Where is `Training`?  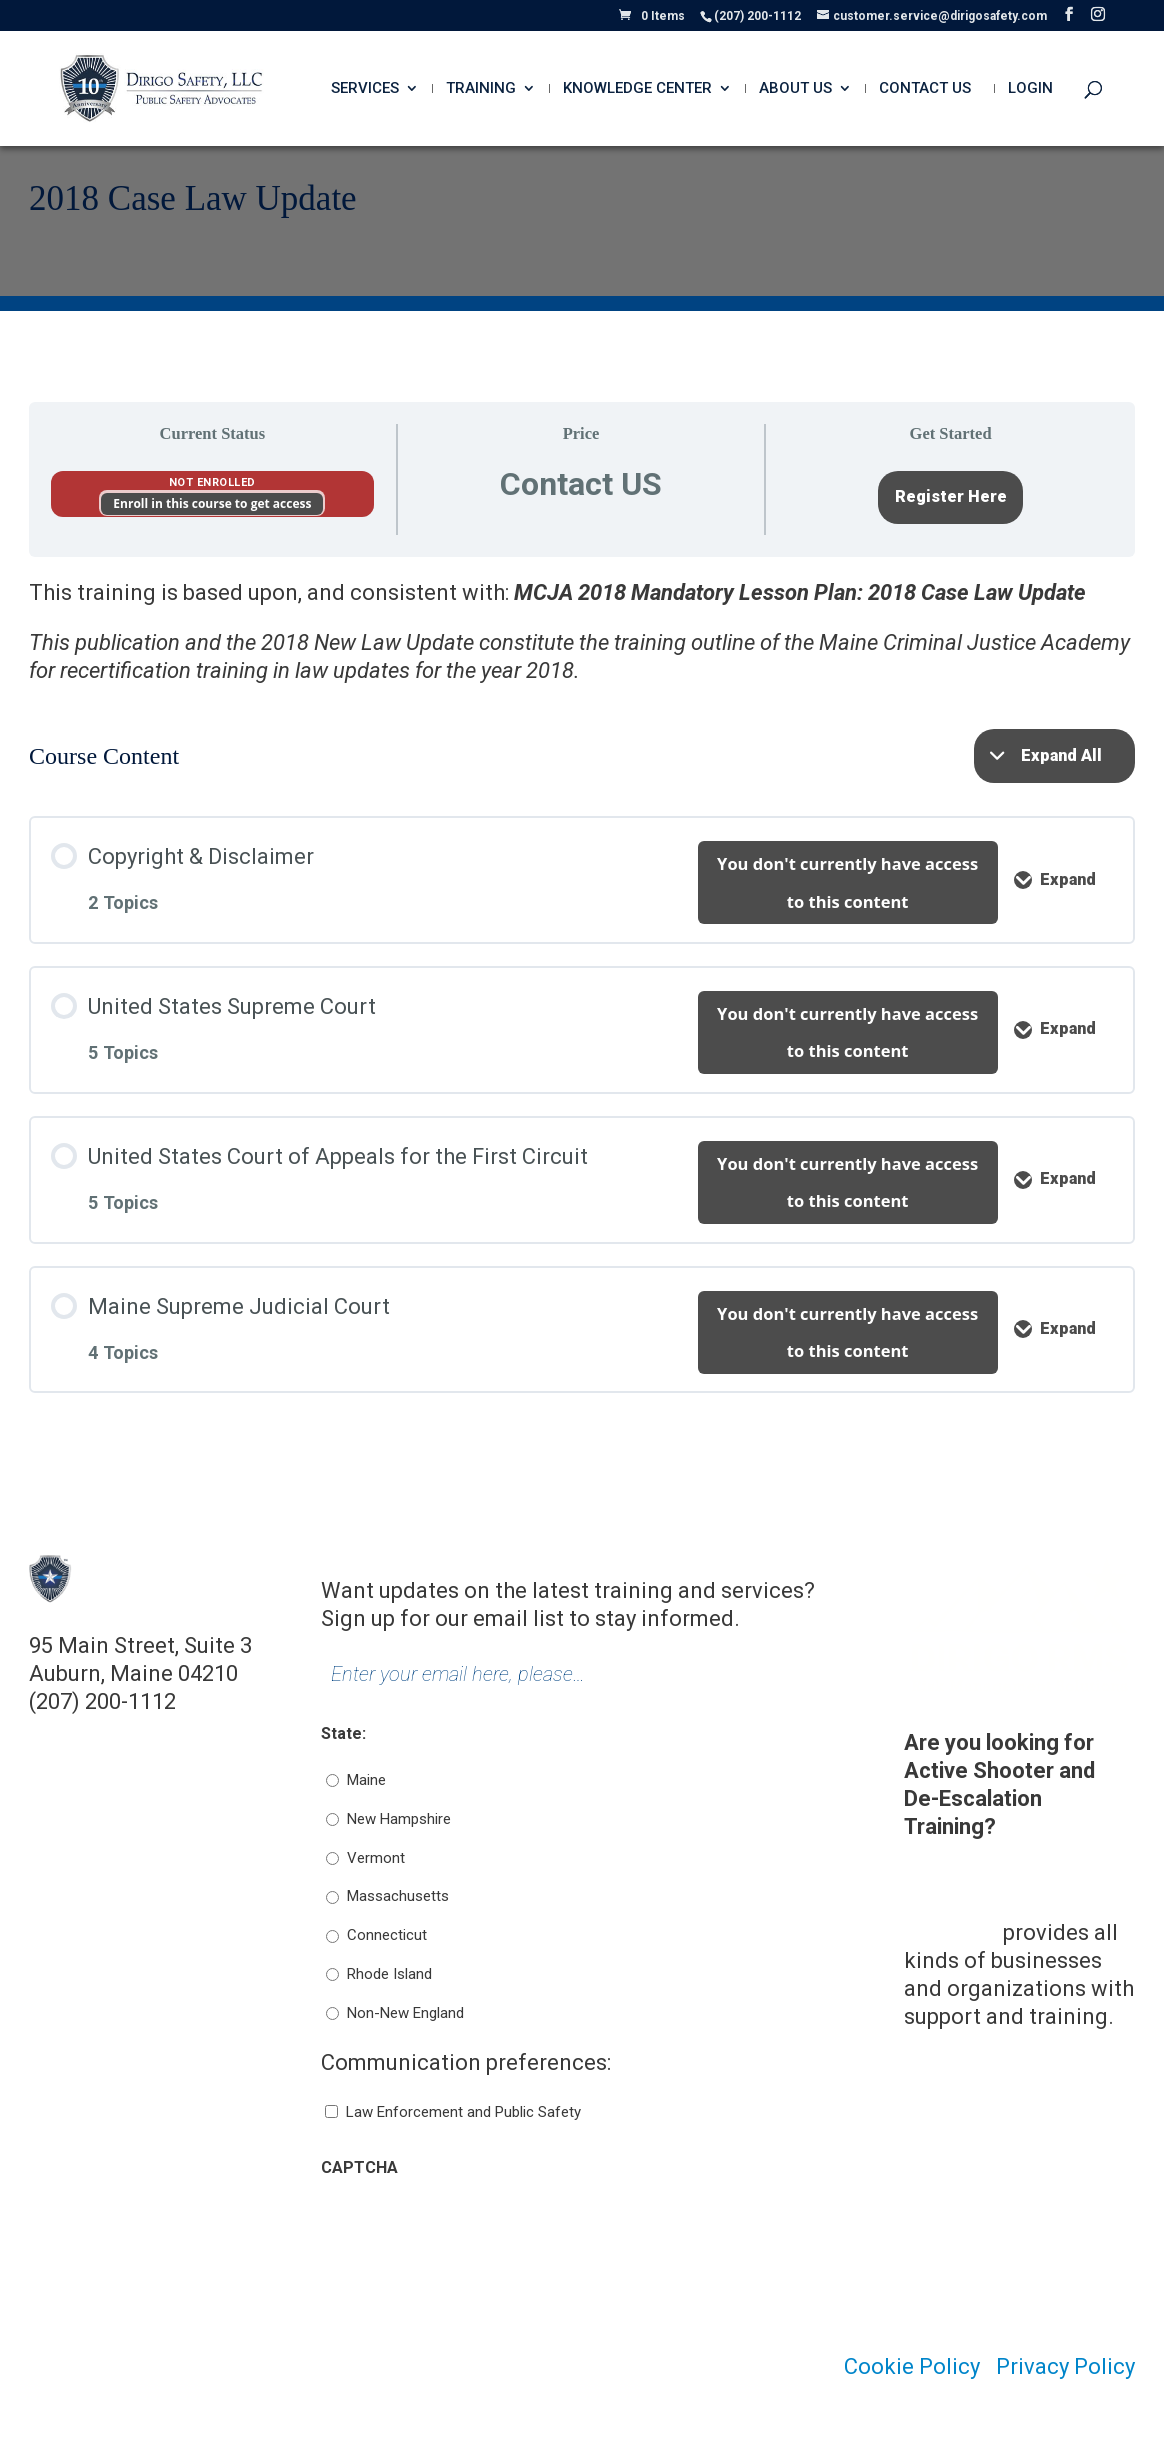
Training is located at coordinates (481, 89).